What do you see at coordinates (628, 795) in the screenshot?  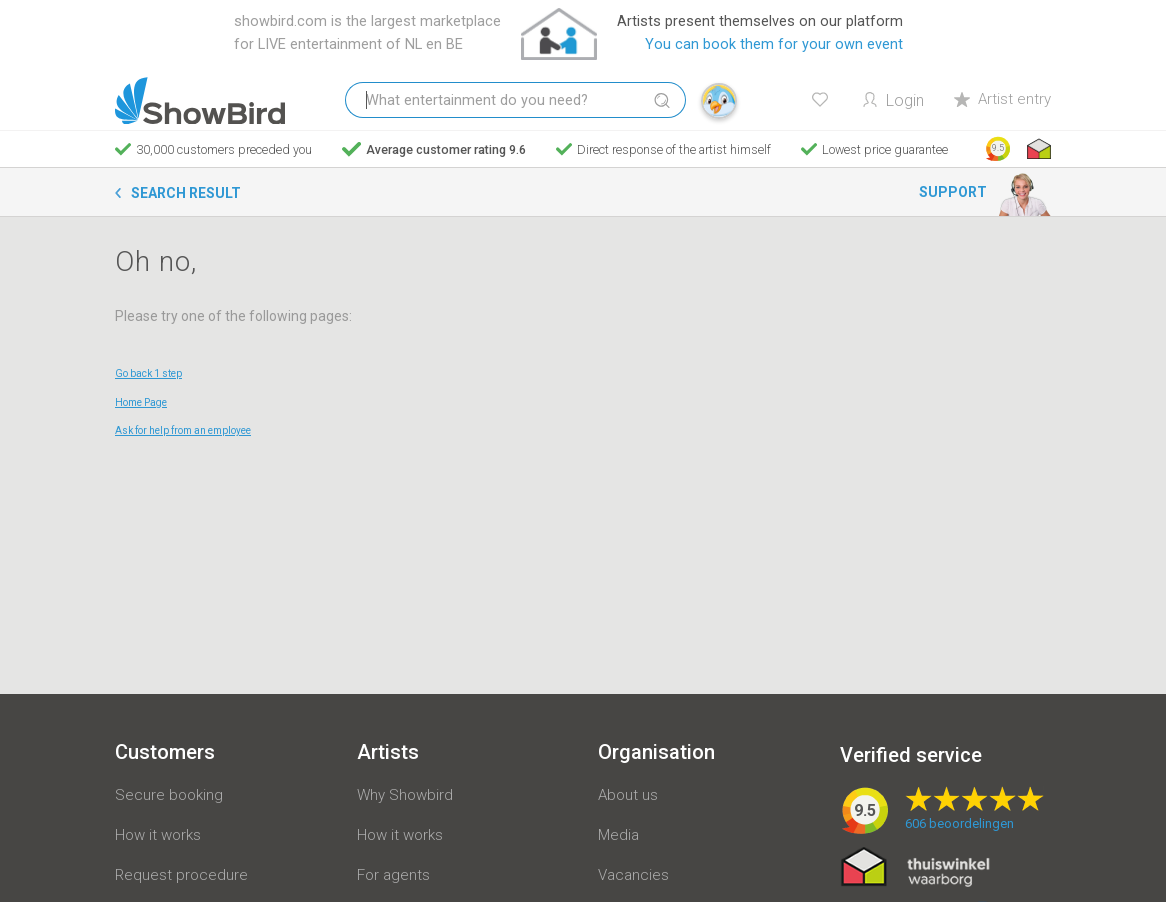 I see `About us` at bounding box center [628, 795].